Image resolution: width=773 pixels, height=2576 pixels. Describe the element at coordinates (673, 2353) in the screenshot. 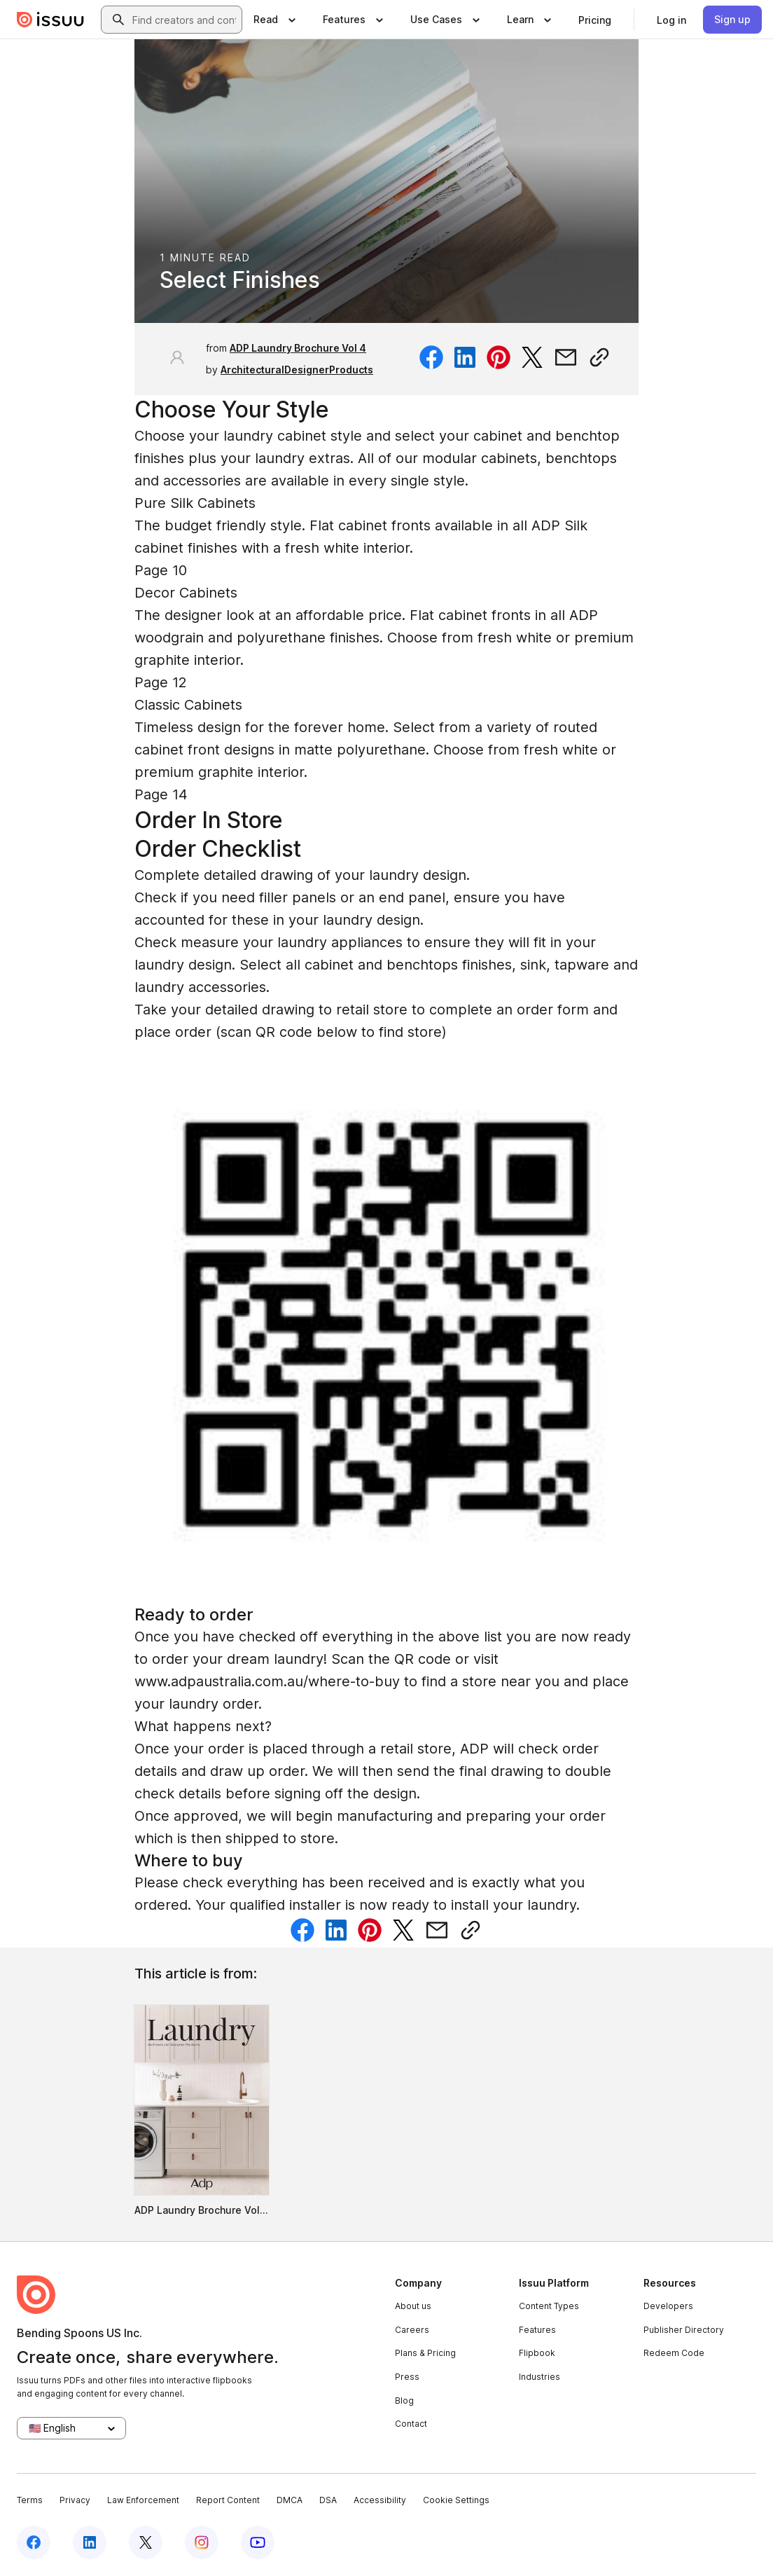

I see `Redeem Code` at that location.